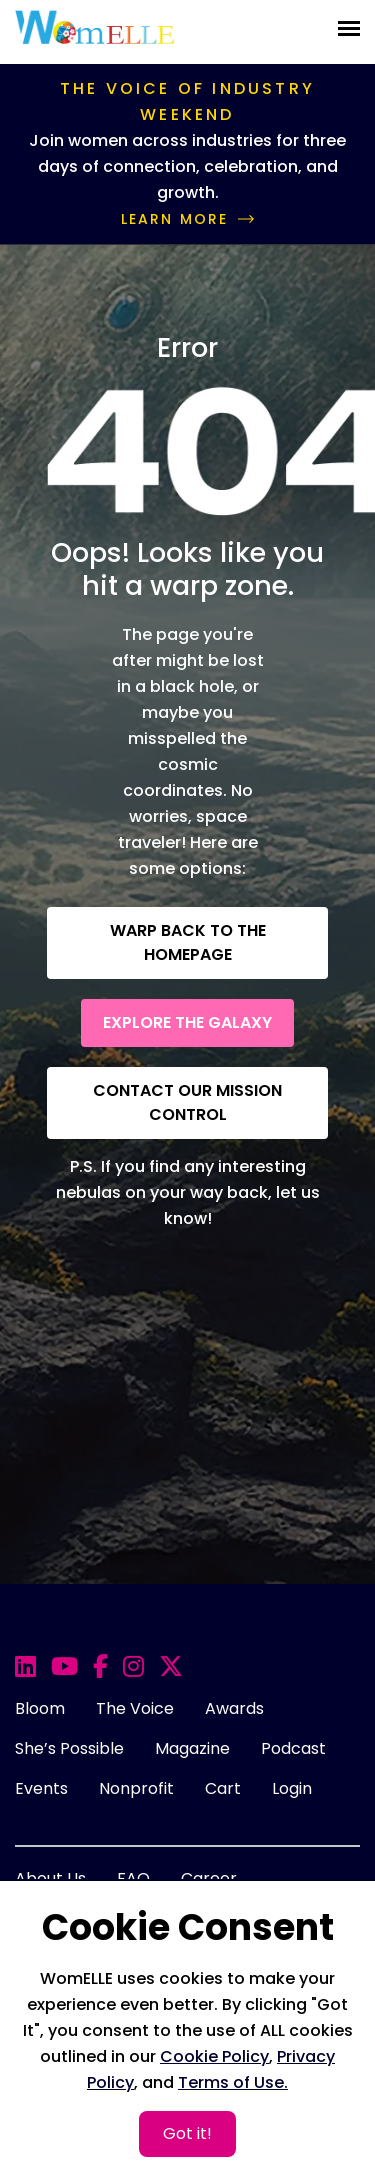  I want to click on Login, so click(292, 1788).